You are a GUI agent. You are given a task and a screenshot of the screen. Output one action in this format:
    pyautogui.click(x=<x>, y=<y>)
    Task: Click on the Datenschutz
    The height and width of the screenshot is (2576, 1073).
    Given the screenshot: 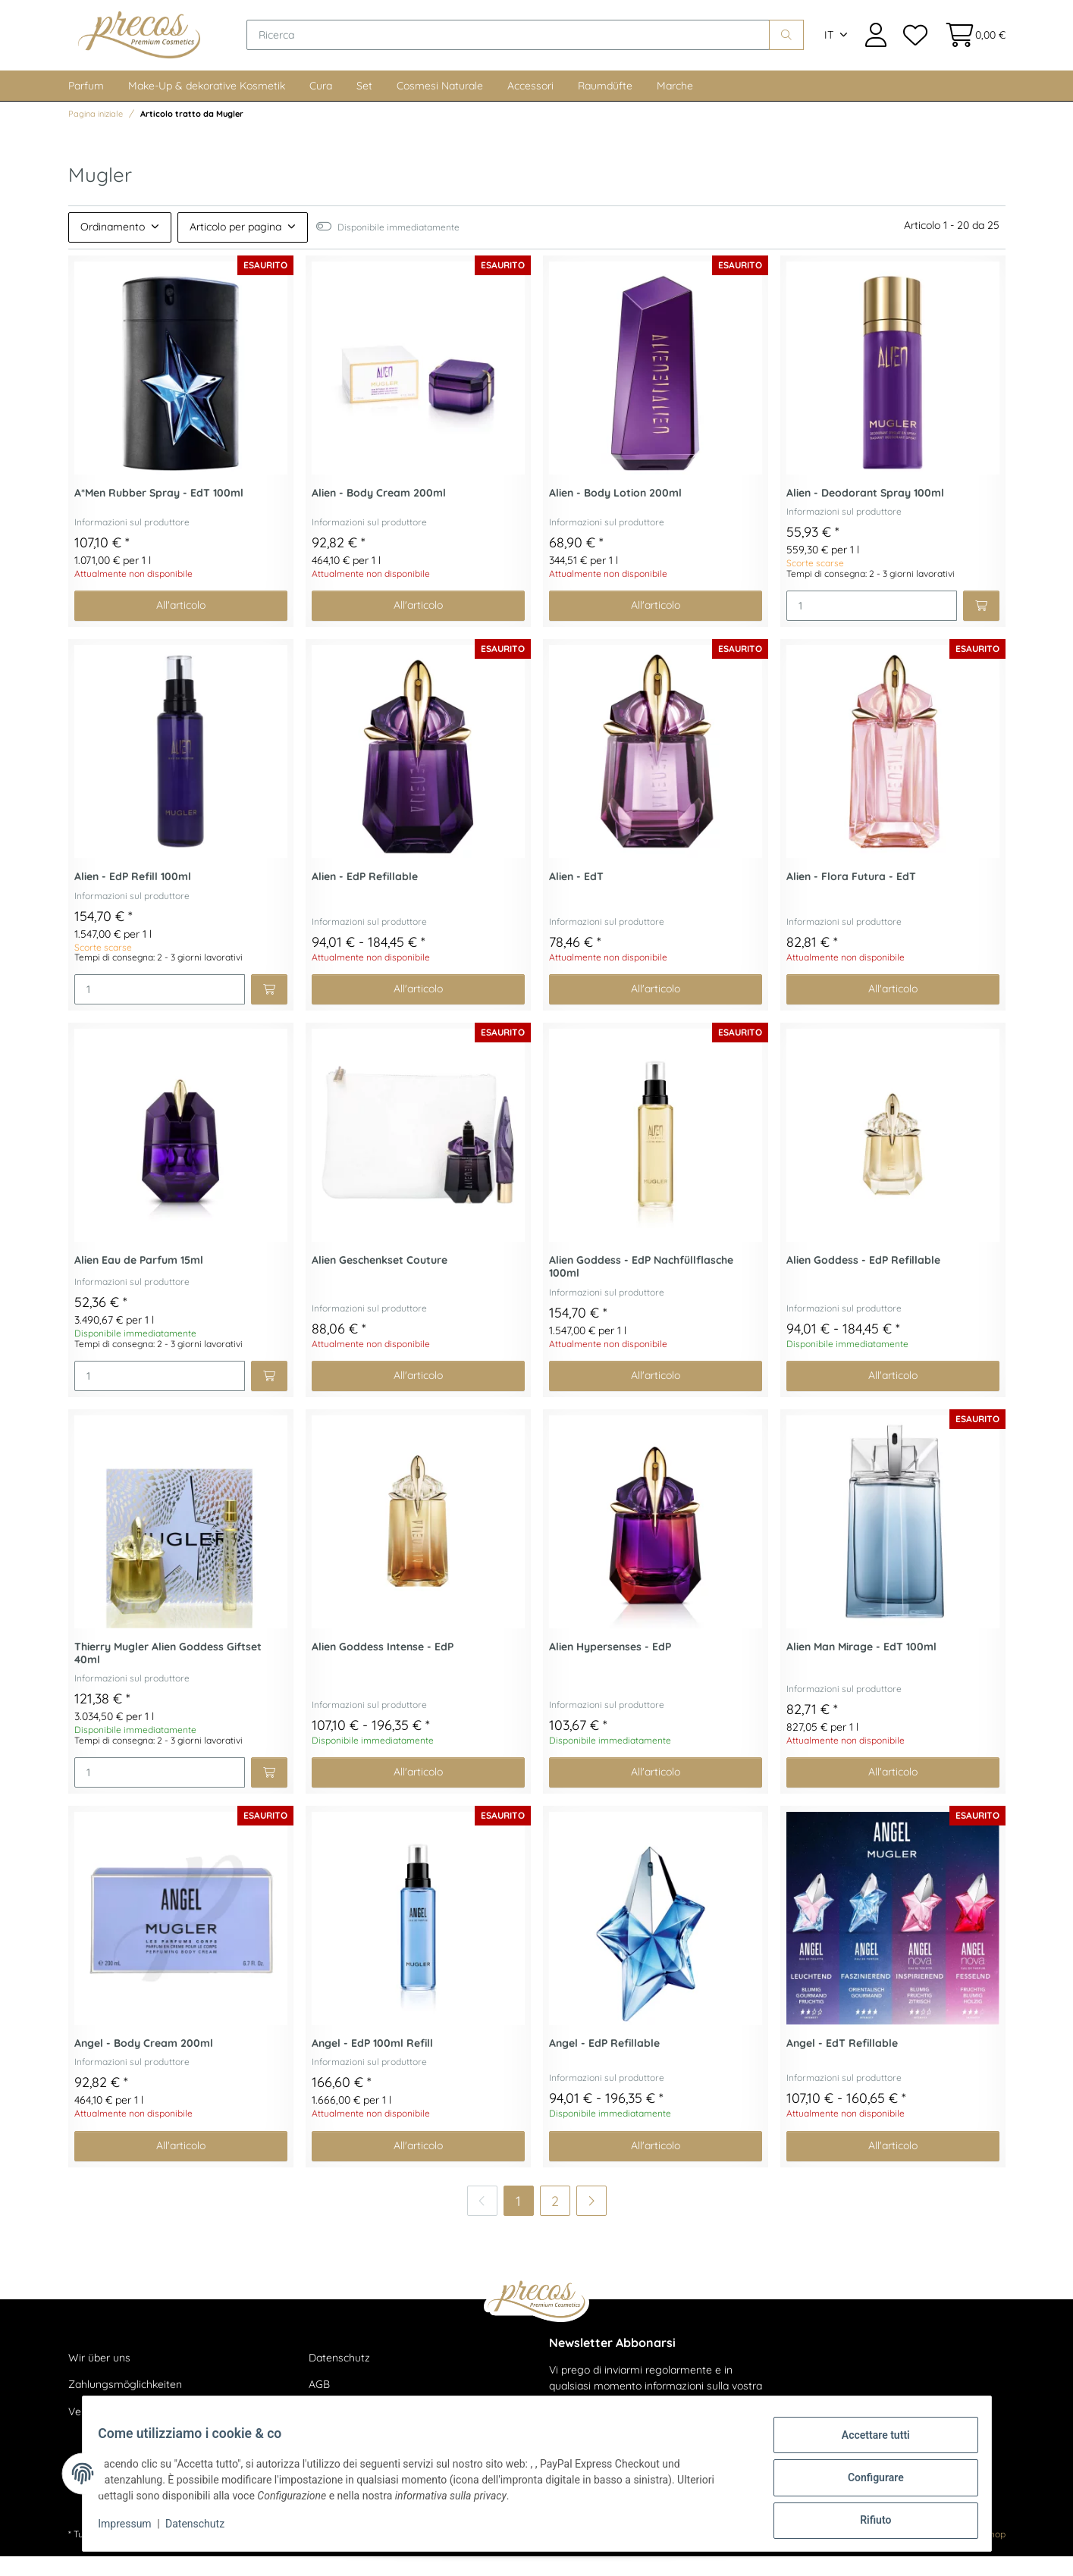 What is the action you would take?
    pyautogui.click(x=339, y=2377)
    